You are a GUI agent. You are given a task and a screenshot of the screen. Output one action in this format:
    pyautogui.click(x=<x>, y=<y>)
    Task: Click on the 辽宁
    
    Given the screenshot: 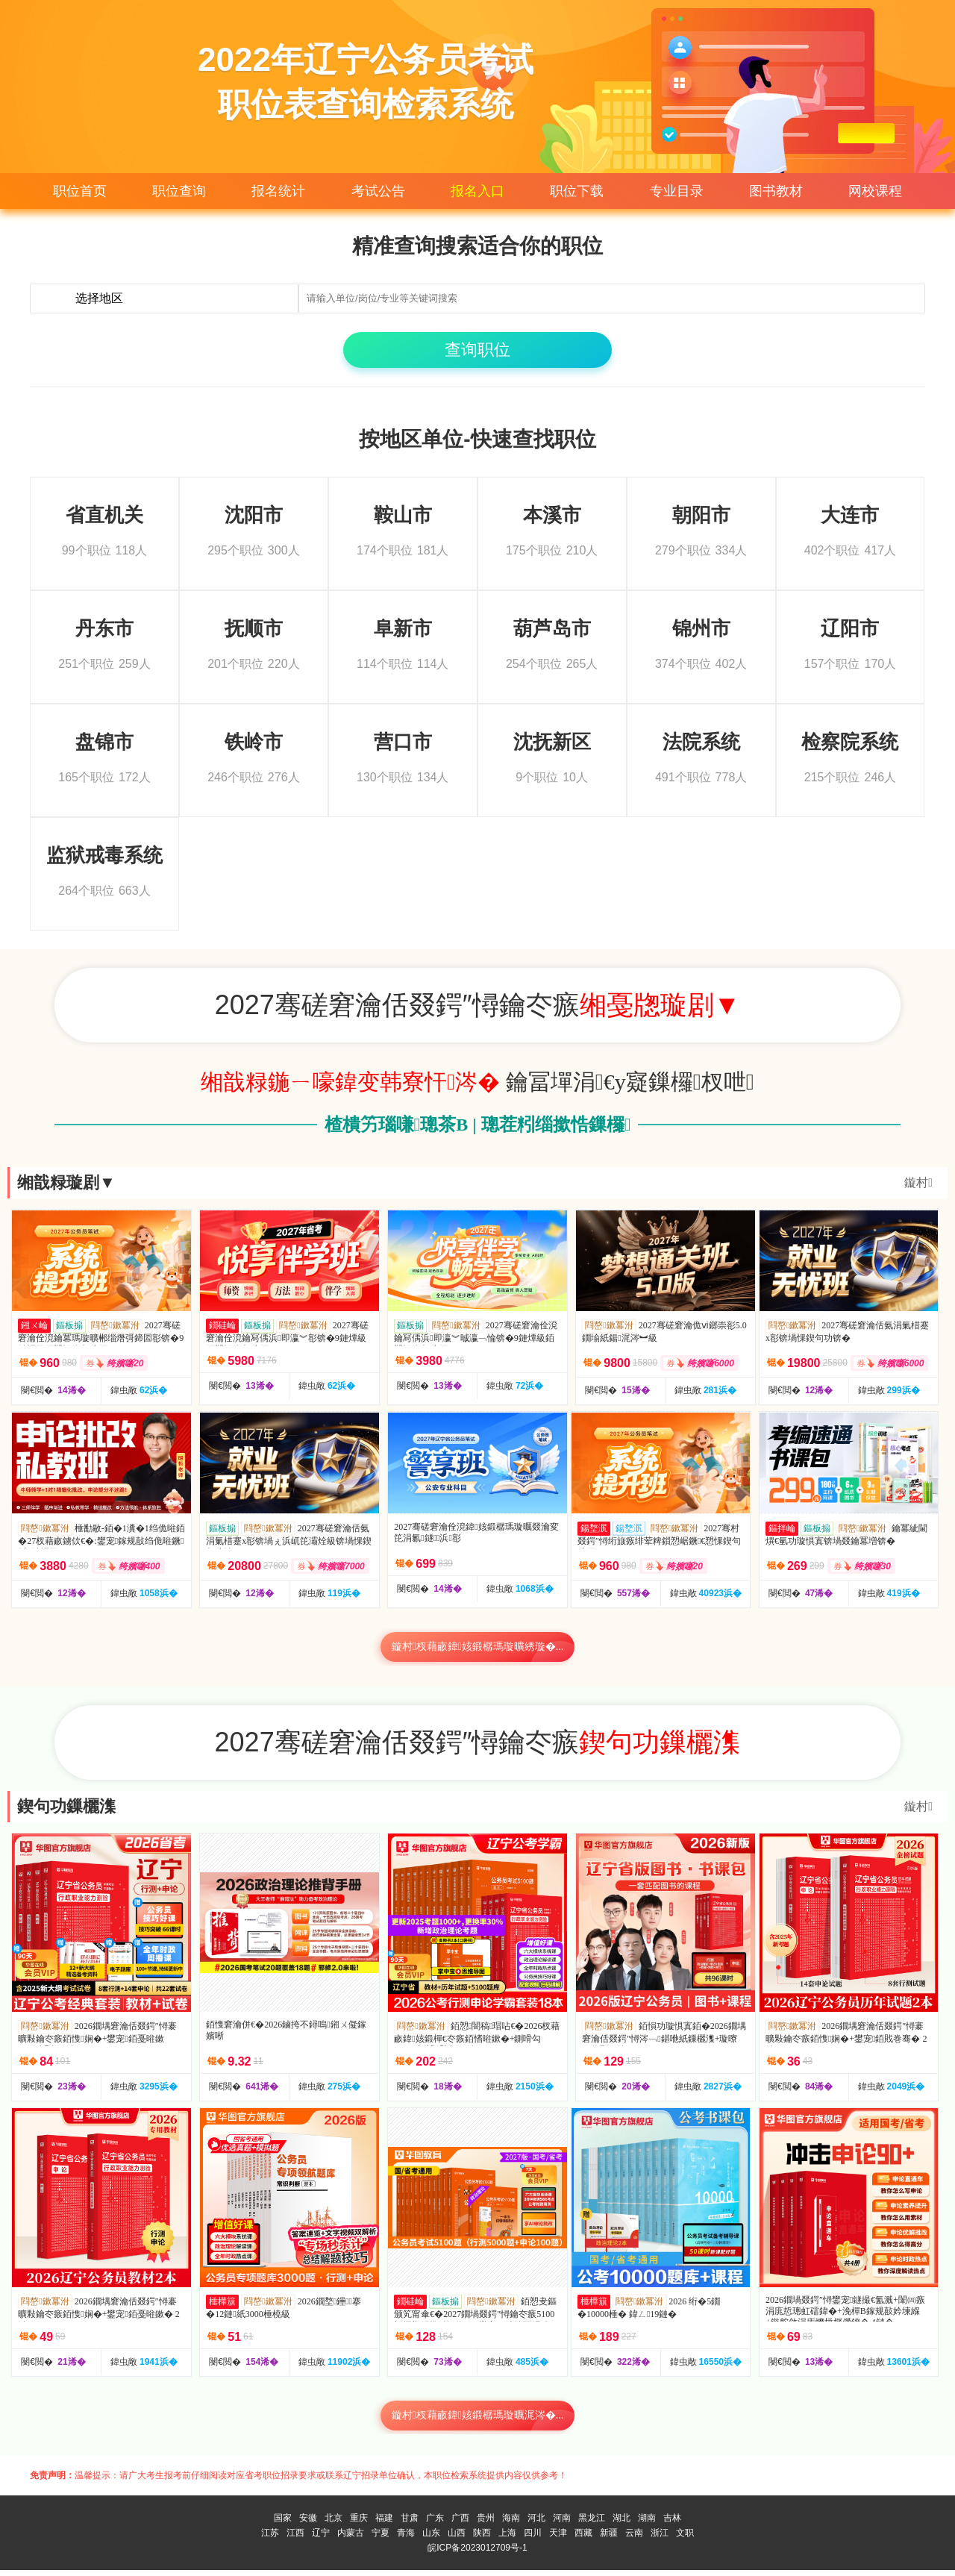 What is the action you would take?
    pyautogui.click(x=321, y=2538)
    